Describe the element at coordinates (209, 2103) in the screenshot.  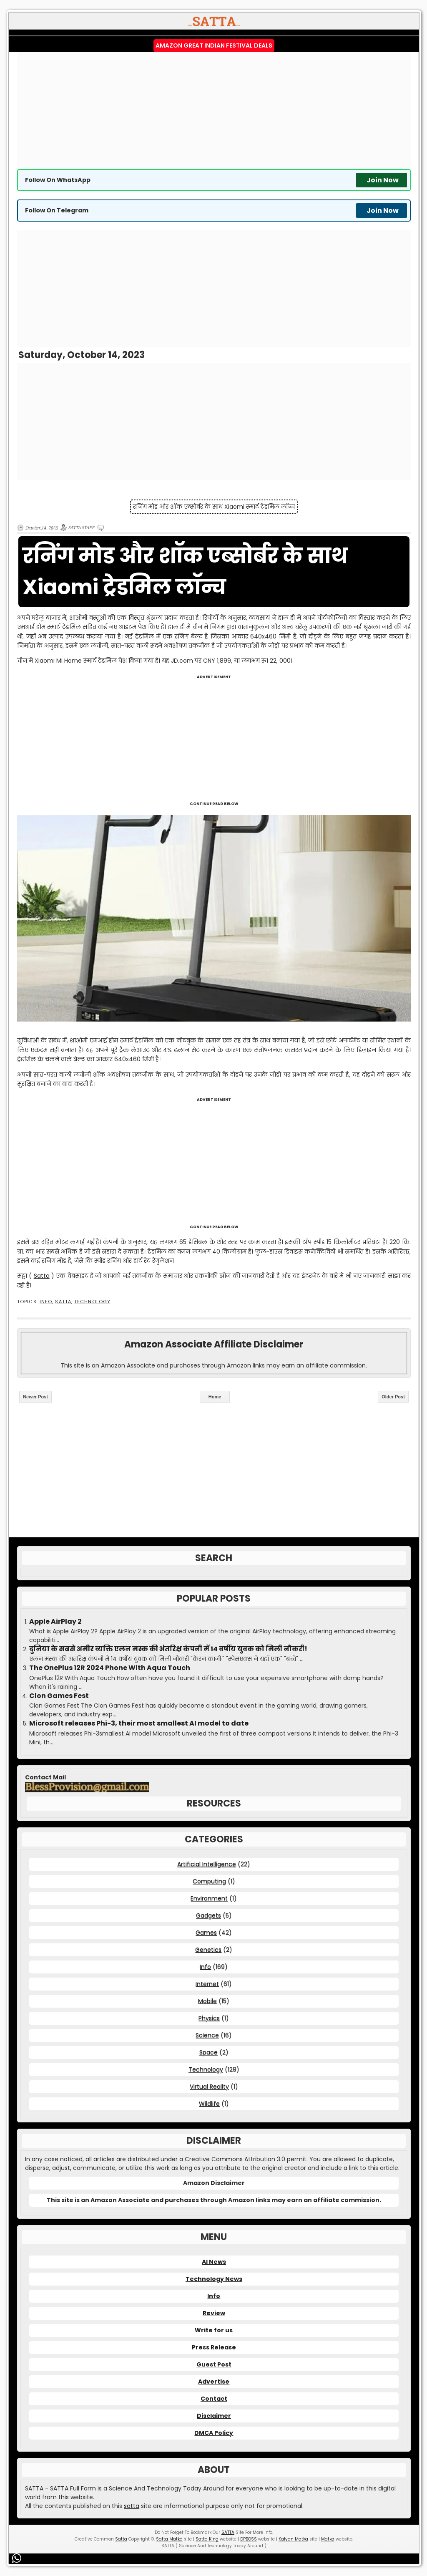
I see `Wildlife` at that location.